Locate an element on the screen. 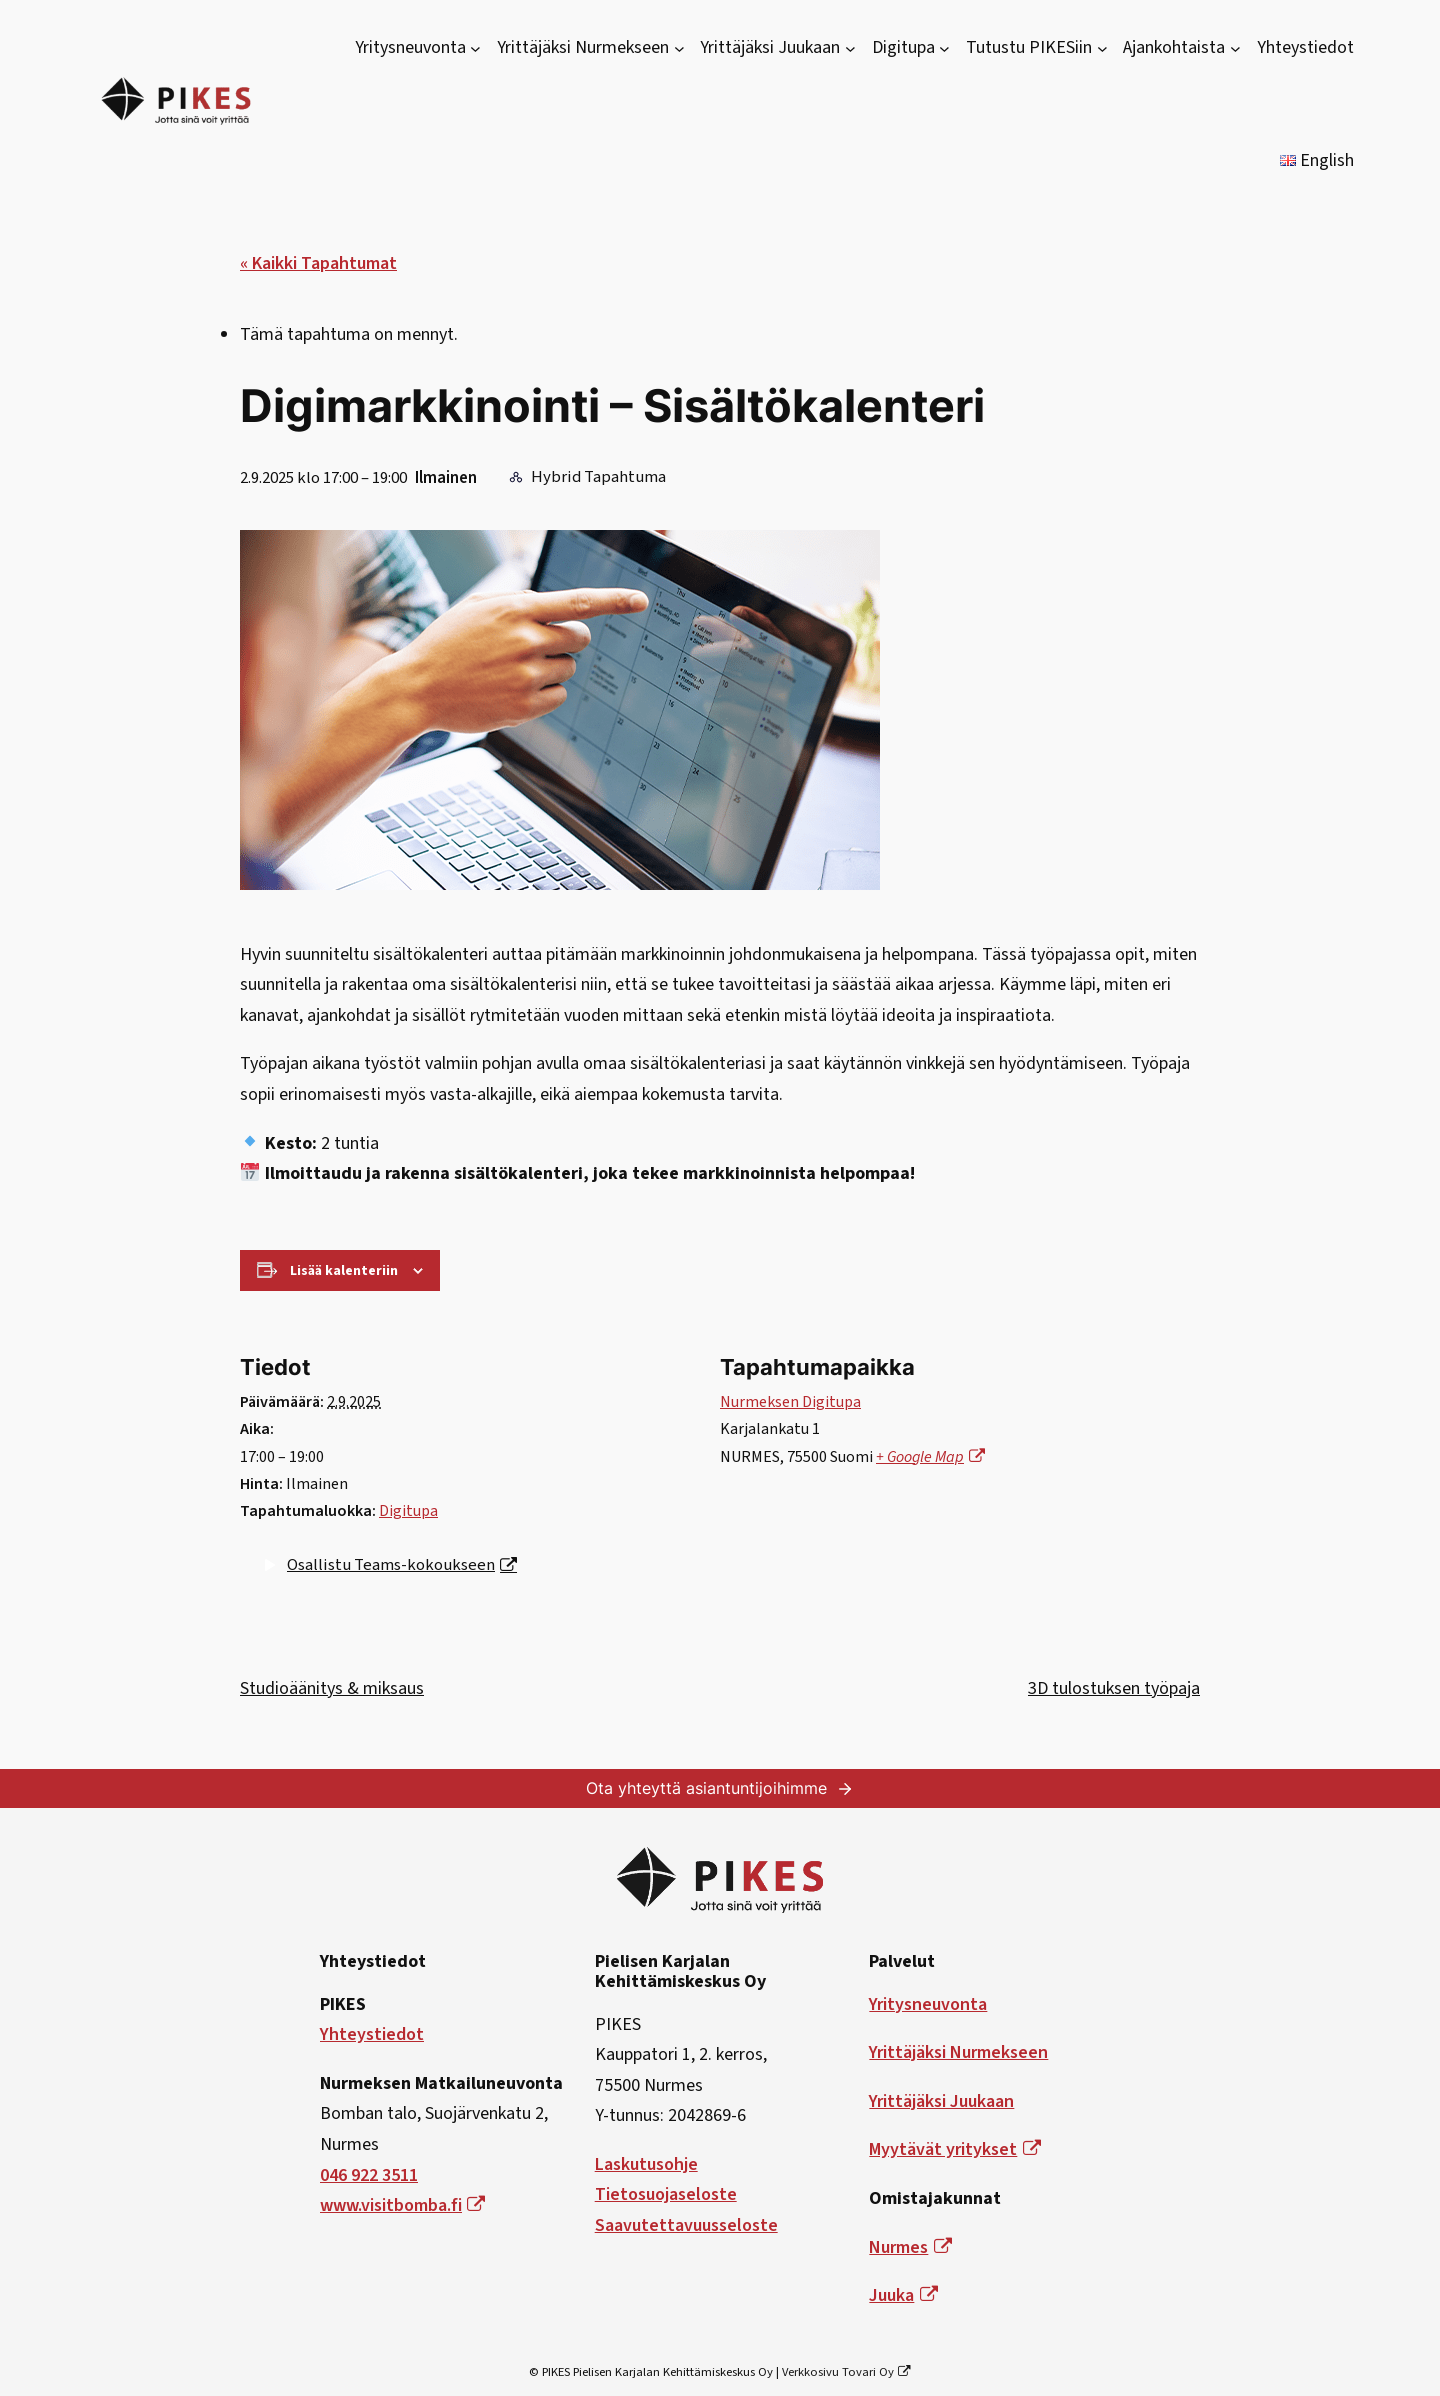 The height and width of the screenshot is (2396, 1440). + Google Map is located at coordinates (930, 1457).